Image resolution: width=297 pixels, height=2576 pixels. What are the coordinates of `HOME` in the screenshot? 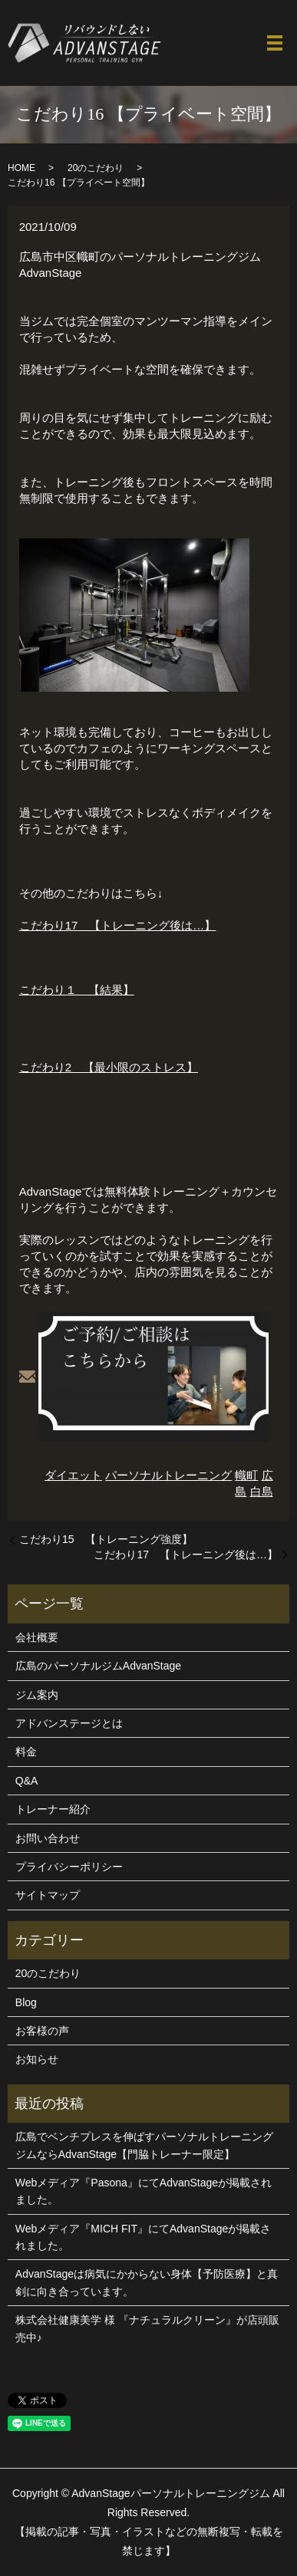 It's located at (21, 168).